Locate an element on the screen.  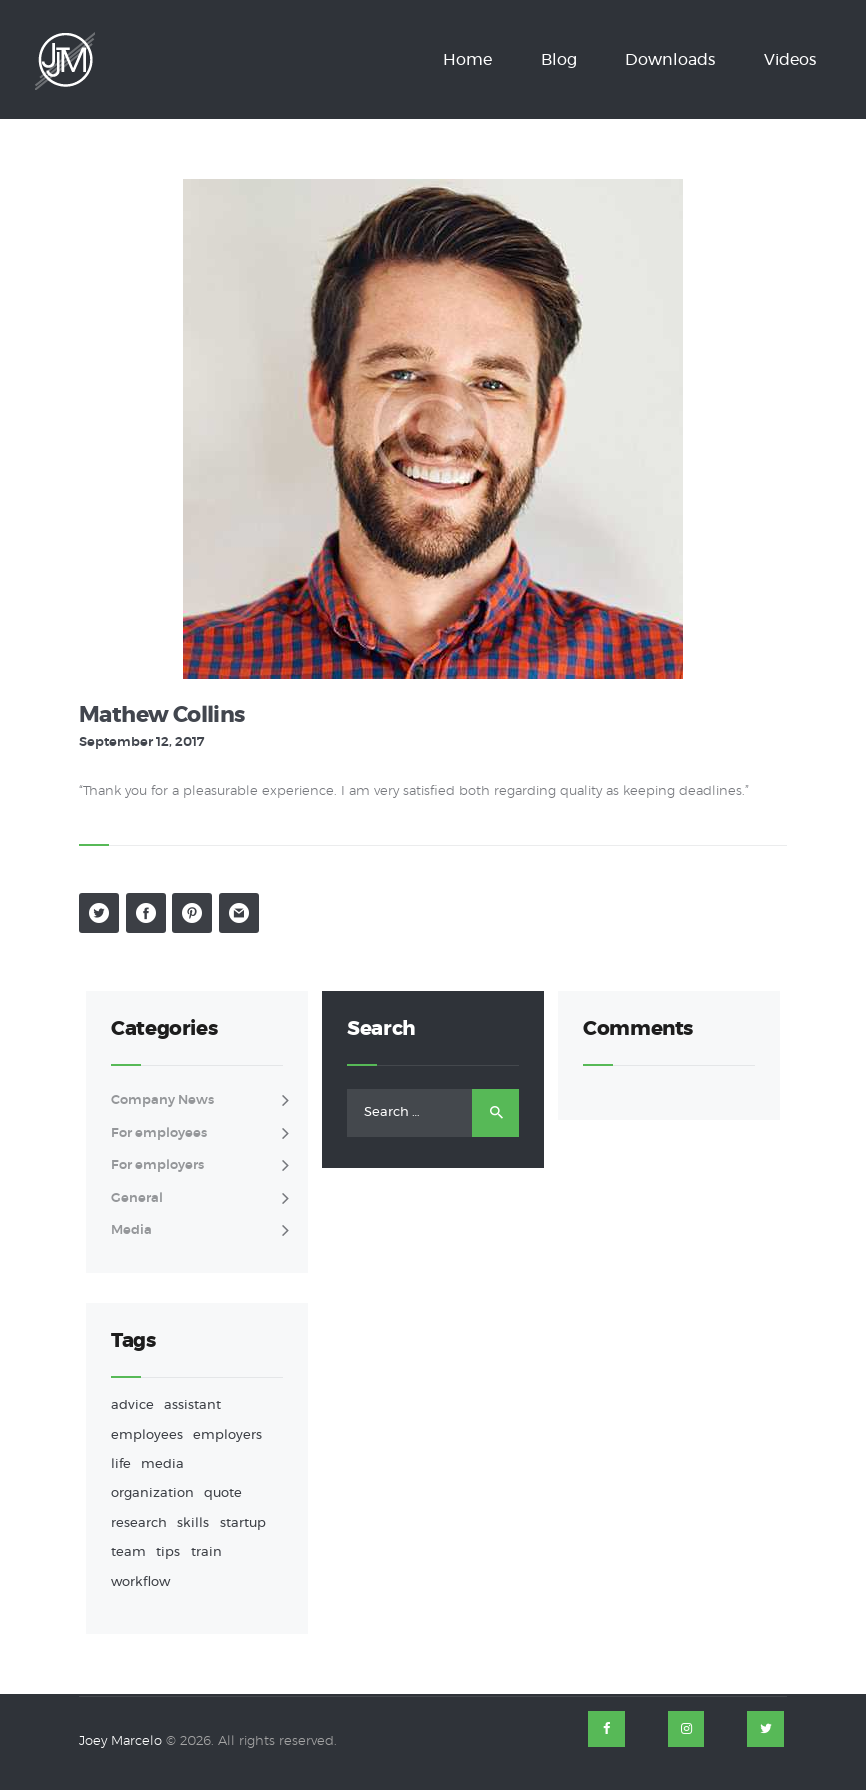
Company News is located at coordinates (162, 1100).